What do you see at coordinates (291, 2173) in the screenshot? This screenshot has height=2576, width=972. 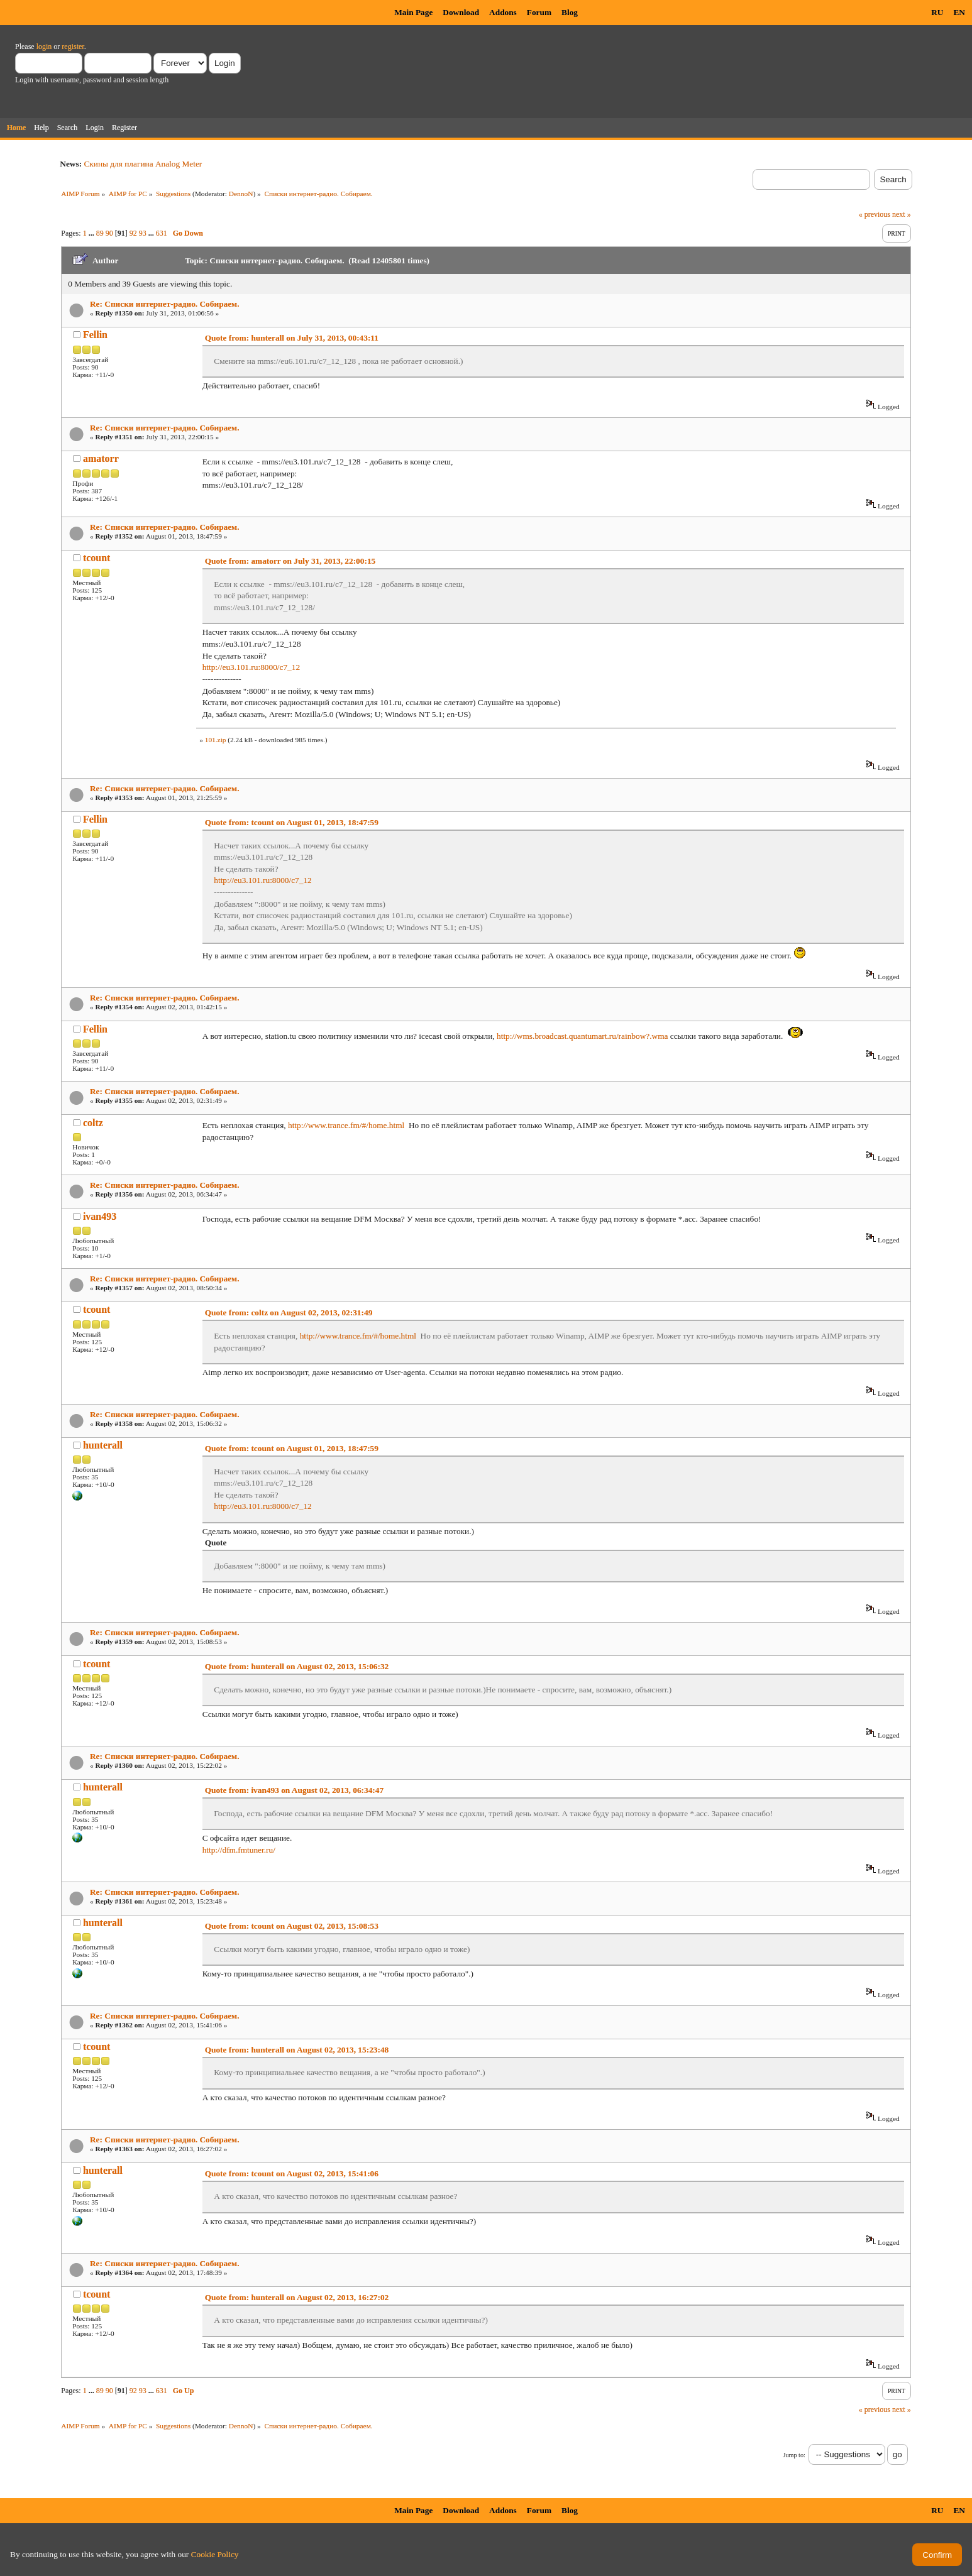 I see `Quote from: tcount on August 02, 2013, 15:41:06` at bounding box center [291, 2173].